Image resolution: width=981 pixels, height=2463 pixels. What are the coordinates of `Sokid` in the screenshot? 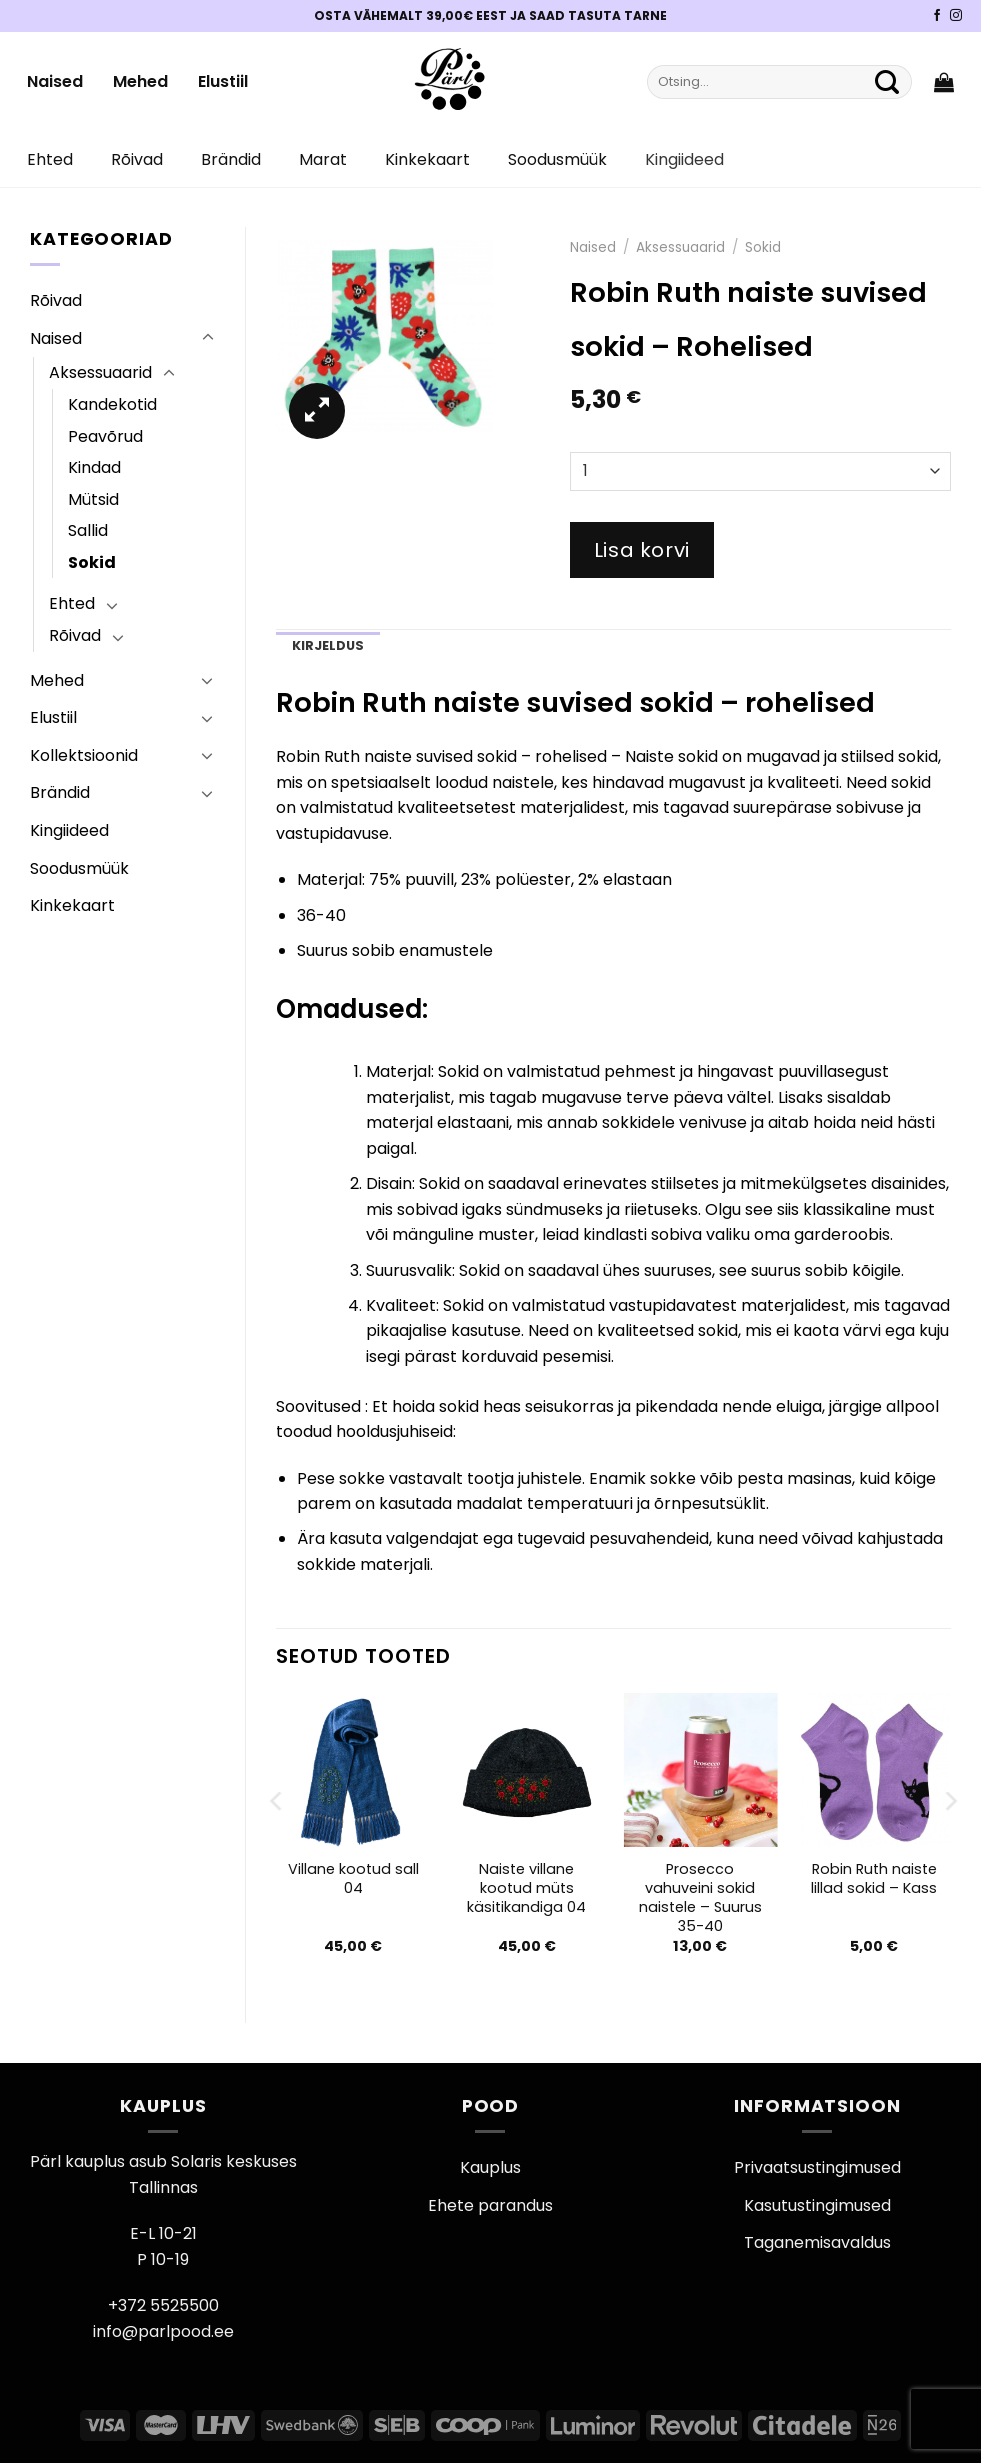 It's located at (92, 562).